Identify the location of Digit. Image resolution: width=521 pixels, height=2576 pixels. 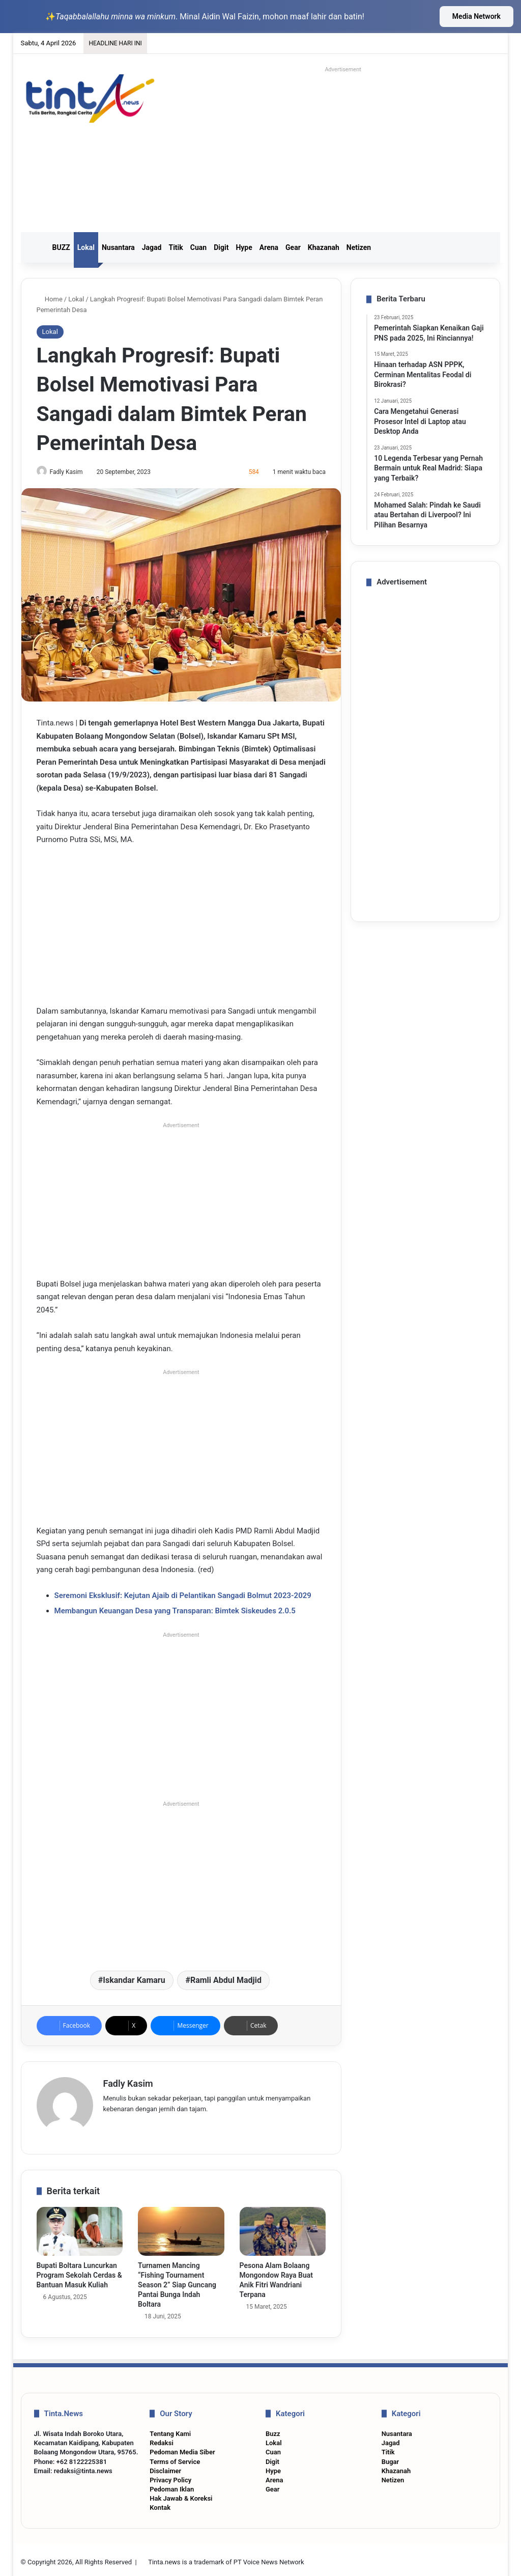
(221, 247).